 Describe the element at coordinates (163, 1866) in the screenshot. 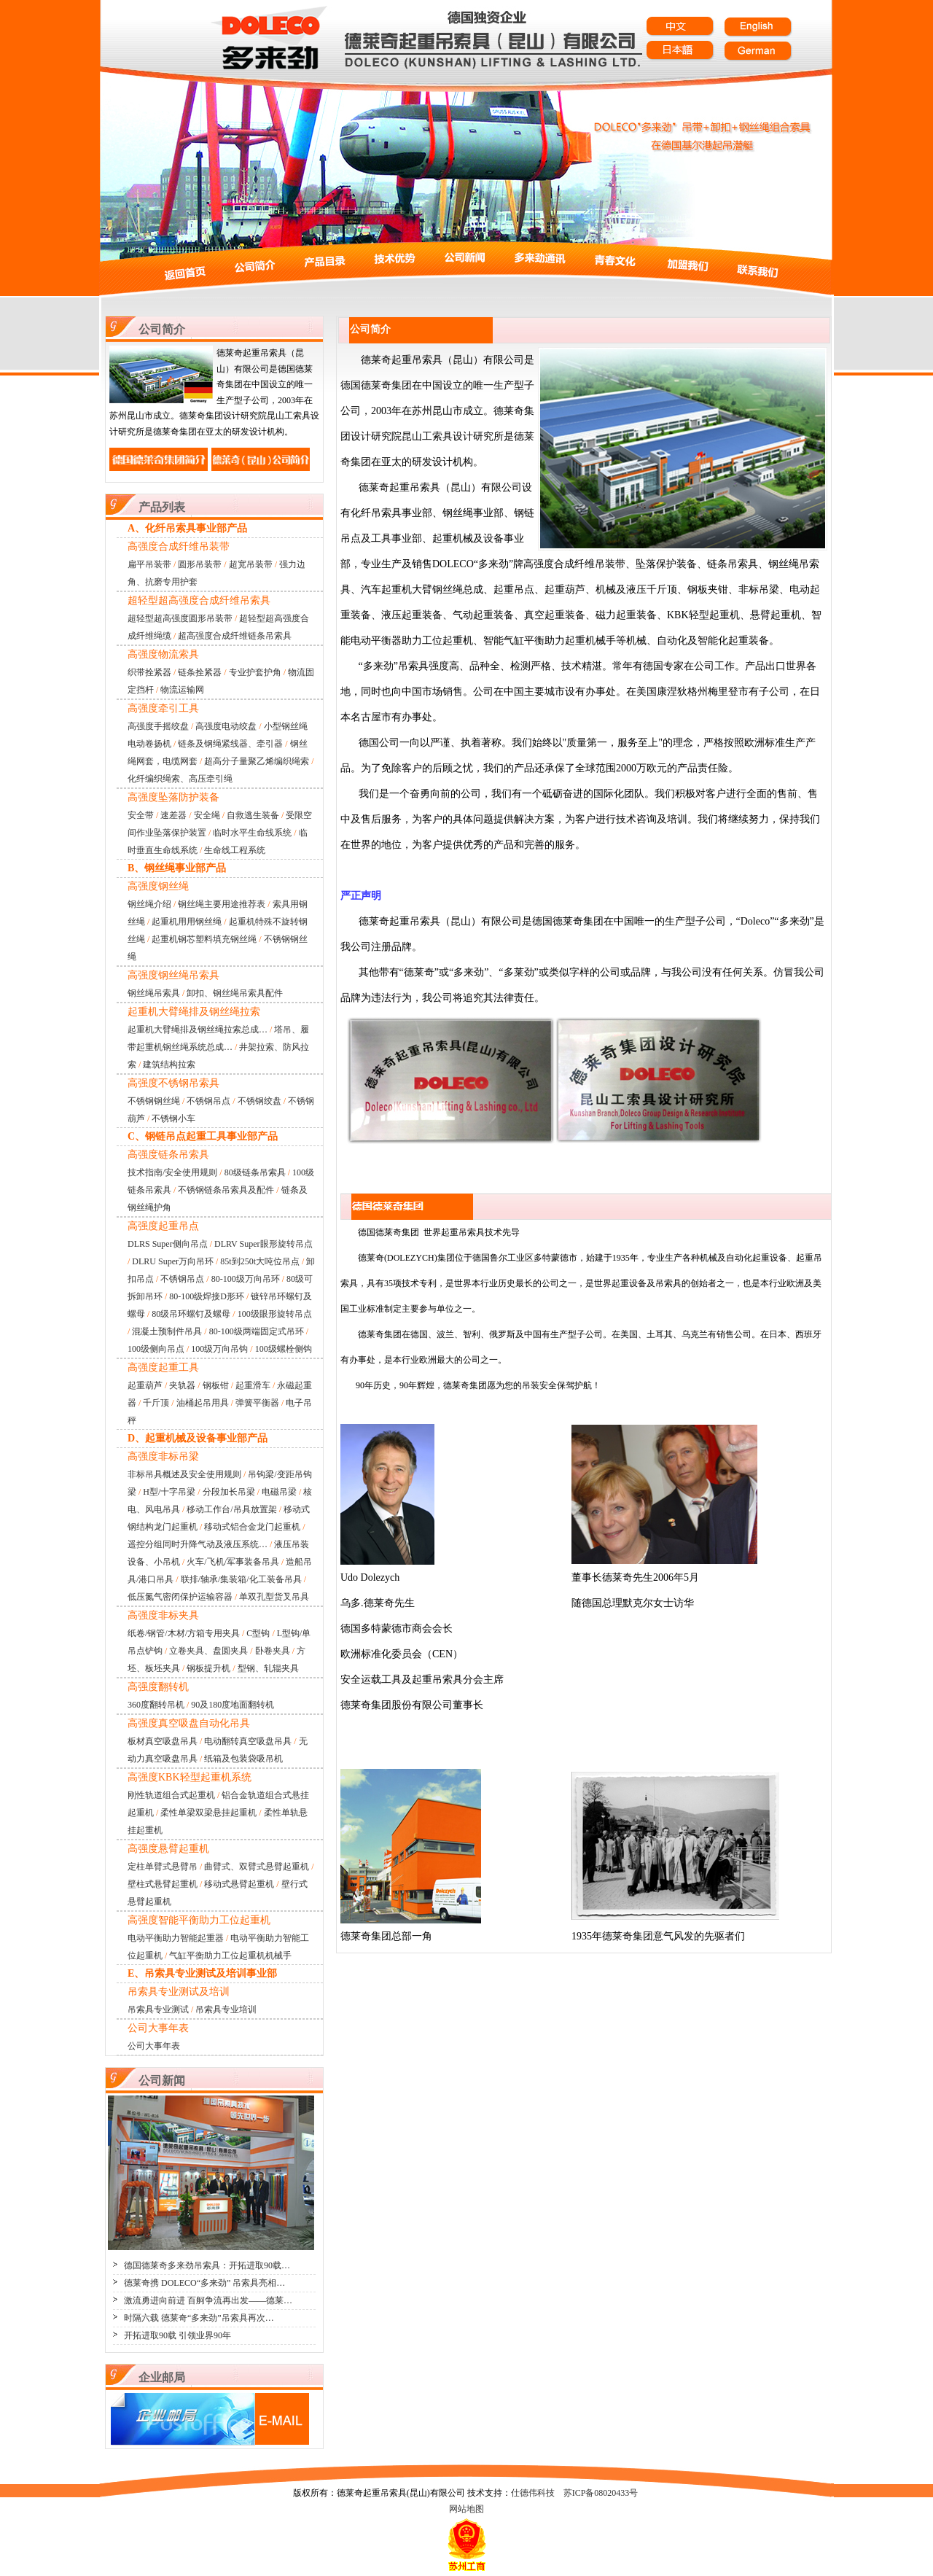

I see `定柱单臂式悬臂吊` at that location.